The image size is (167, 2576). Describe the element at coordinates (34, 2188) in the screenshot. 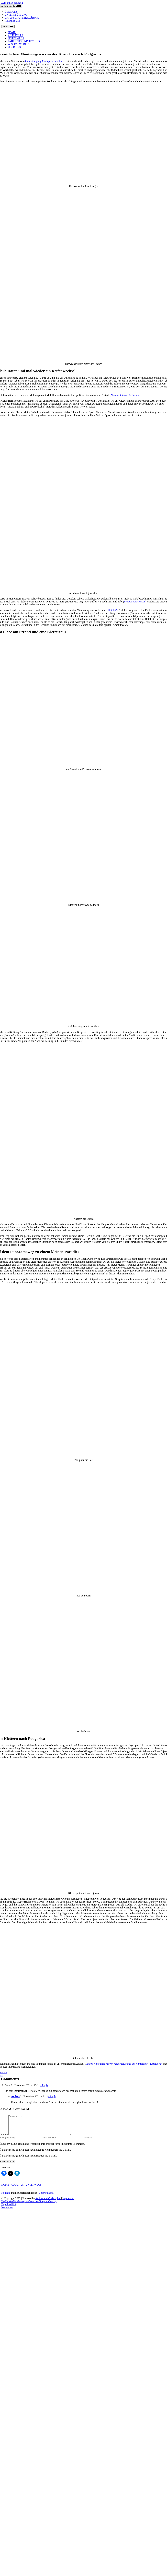

I see `UNTERWEGS` at that location.